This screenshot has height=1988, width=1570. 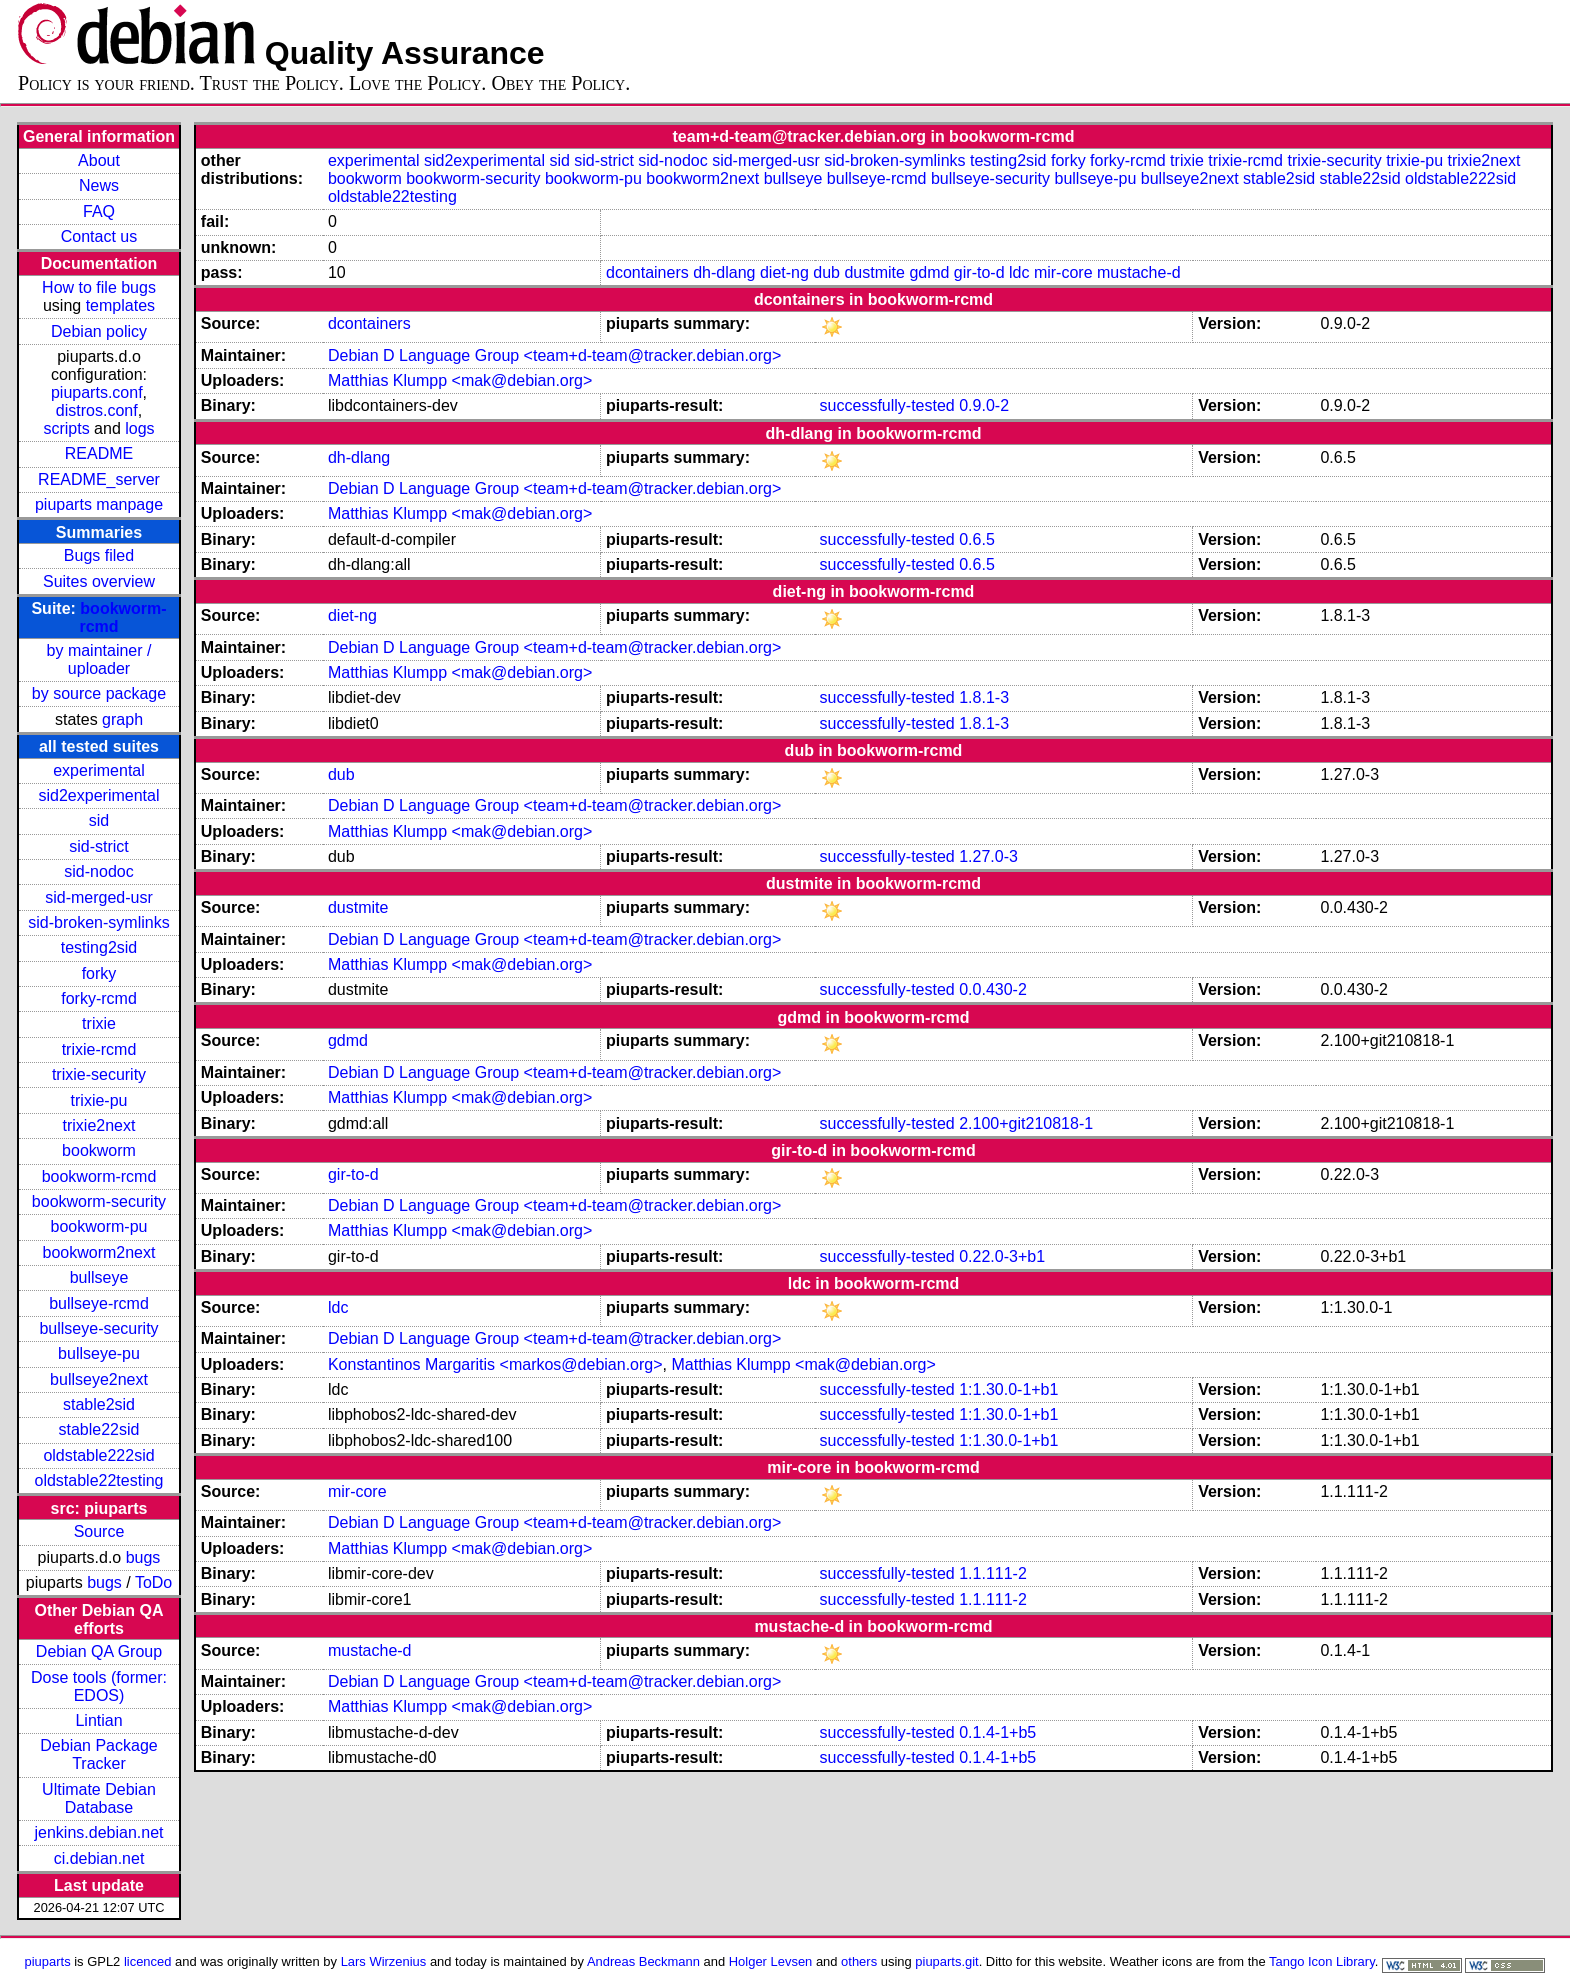 What do you see at coordinates (859, 1961) in the screenshot?
I see `others` at bounding box center [859, 1961].